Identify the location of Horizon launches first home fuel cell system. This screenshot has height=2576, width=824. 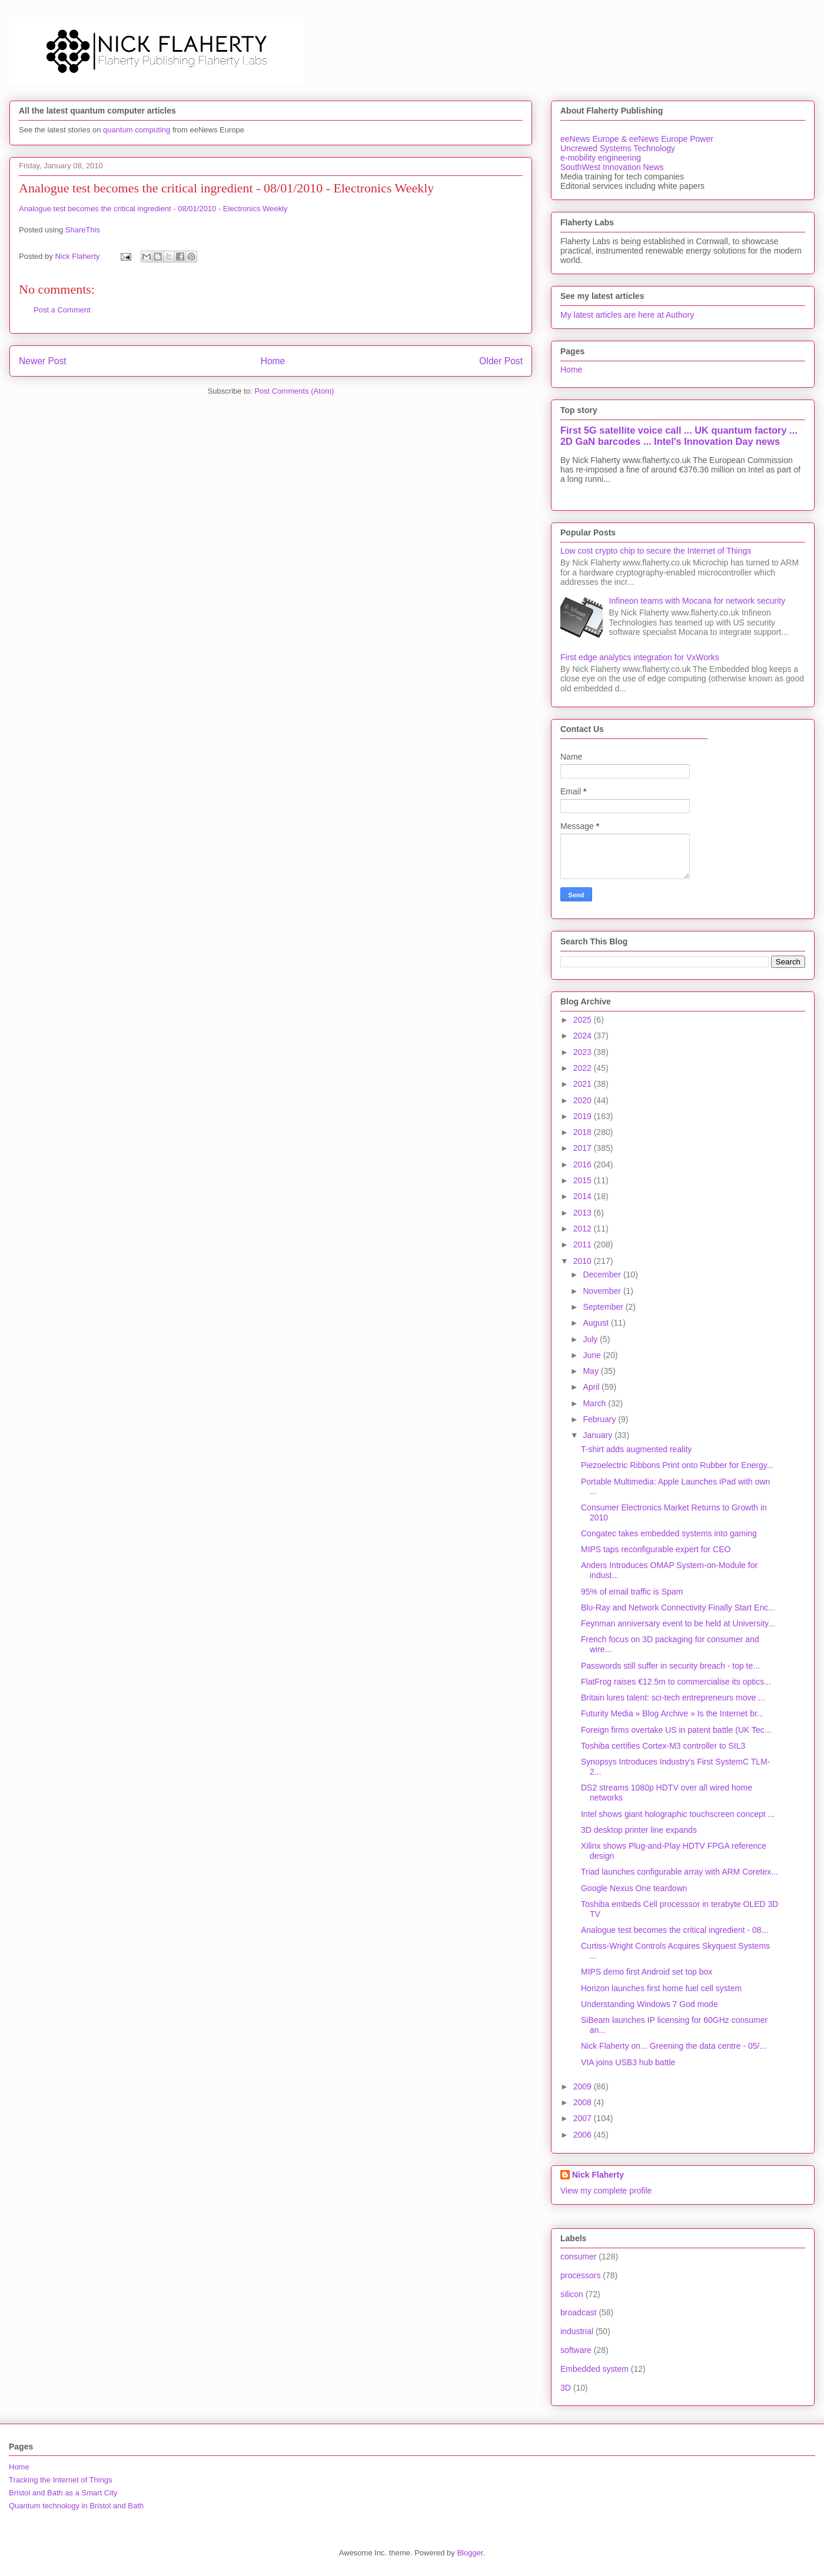
(661, 1988).